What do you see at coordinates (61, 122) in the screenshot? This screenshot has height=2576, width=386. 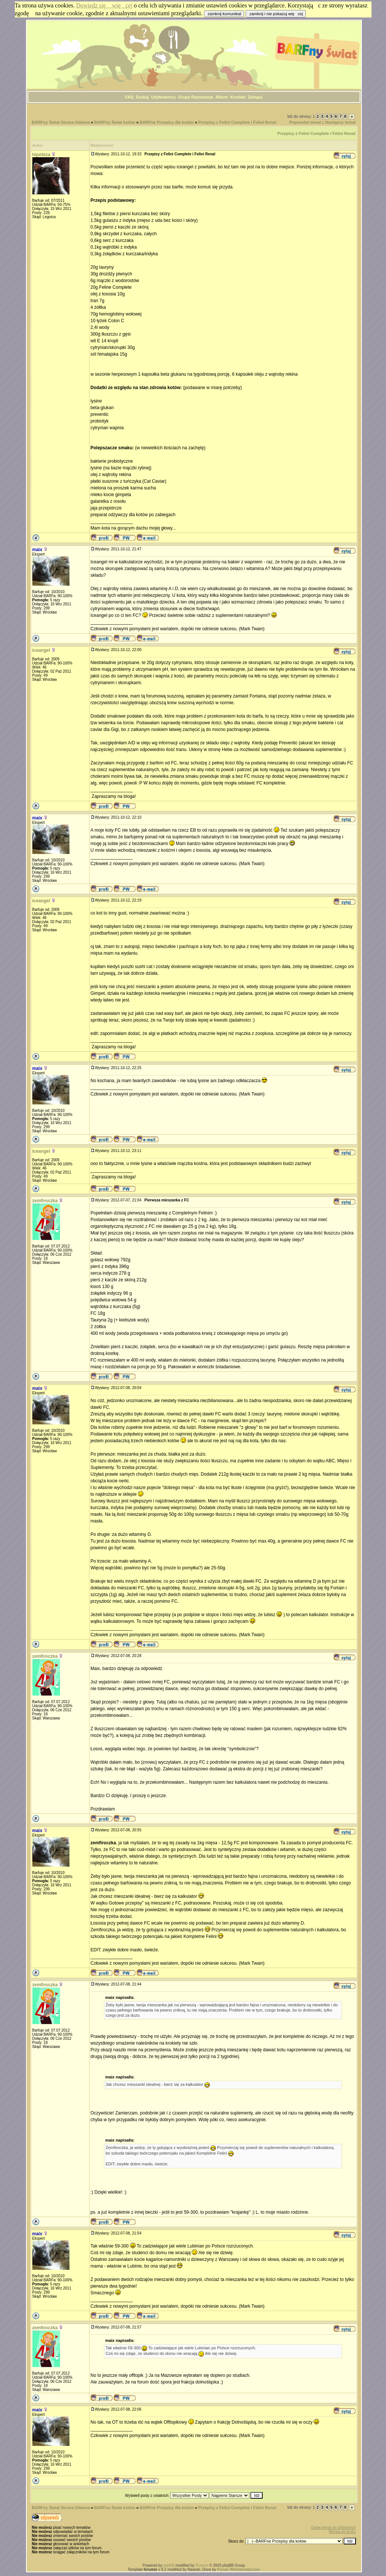 I see `BARFny Świat Strona Główna` at bounding box center [61, 122].